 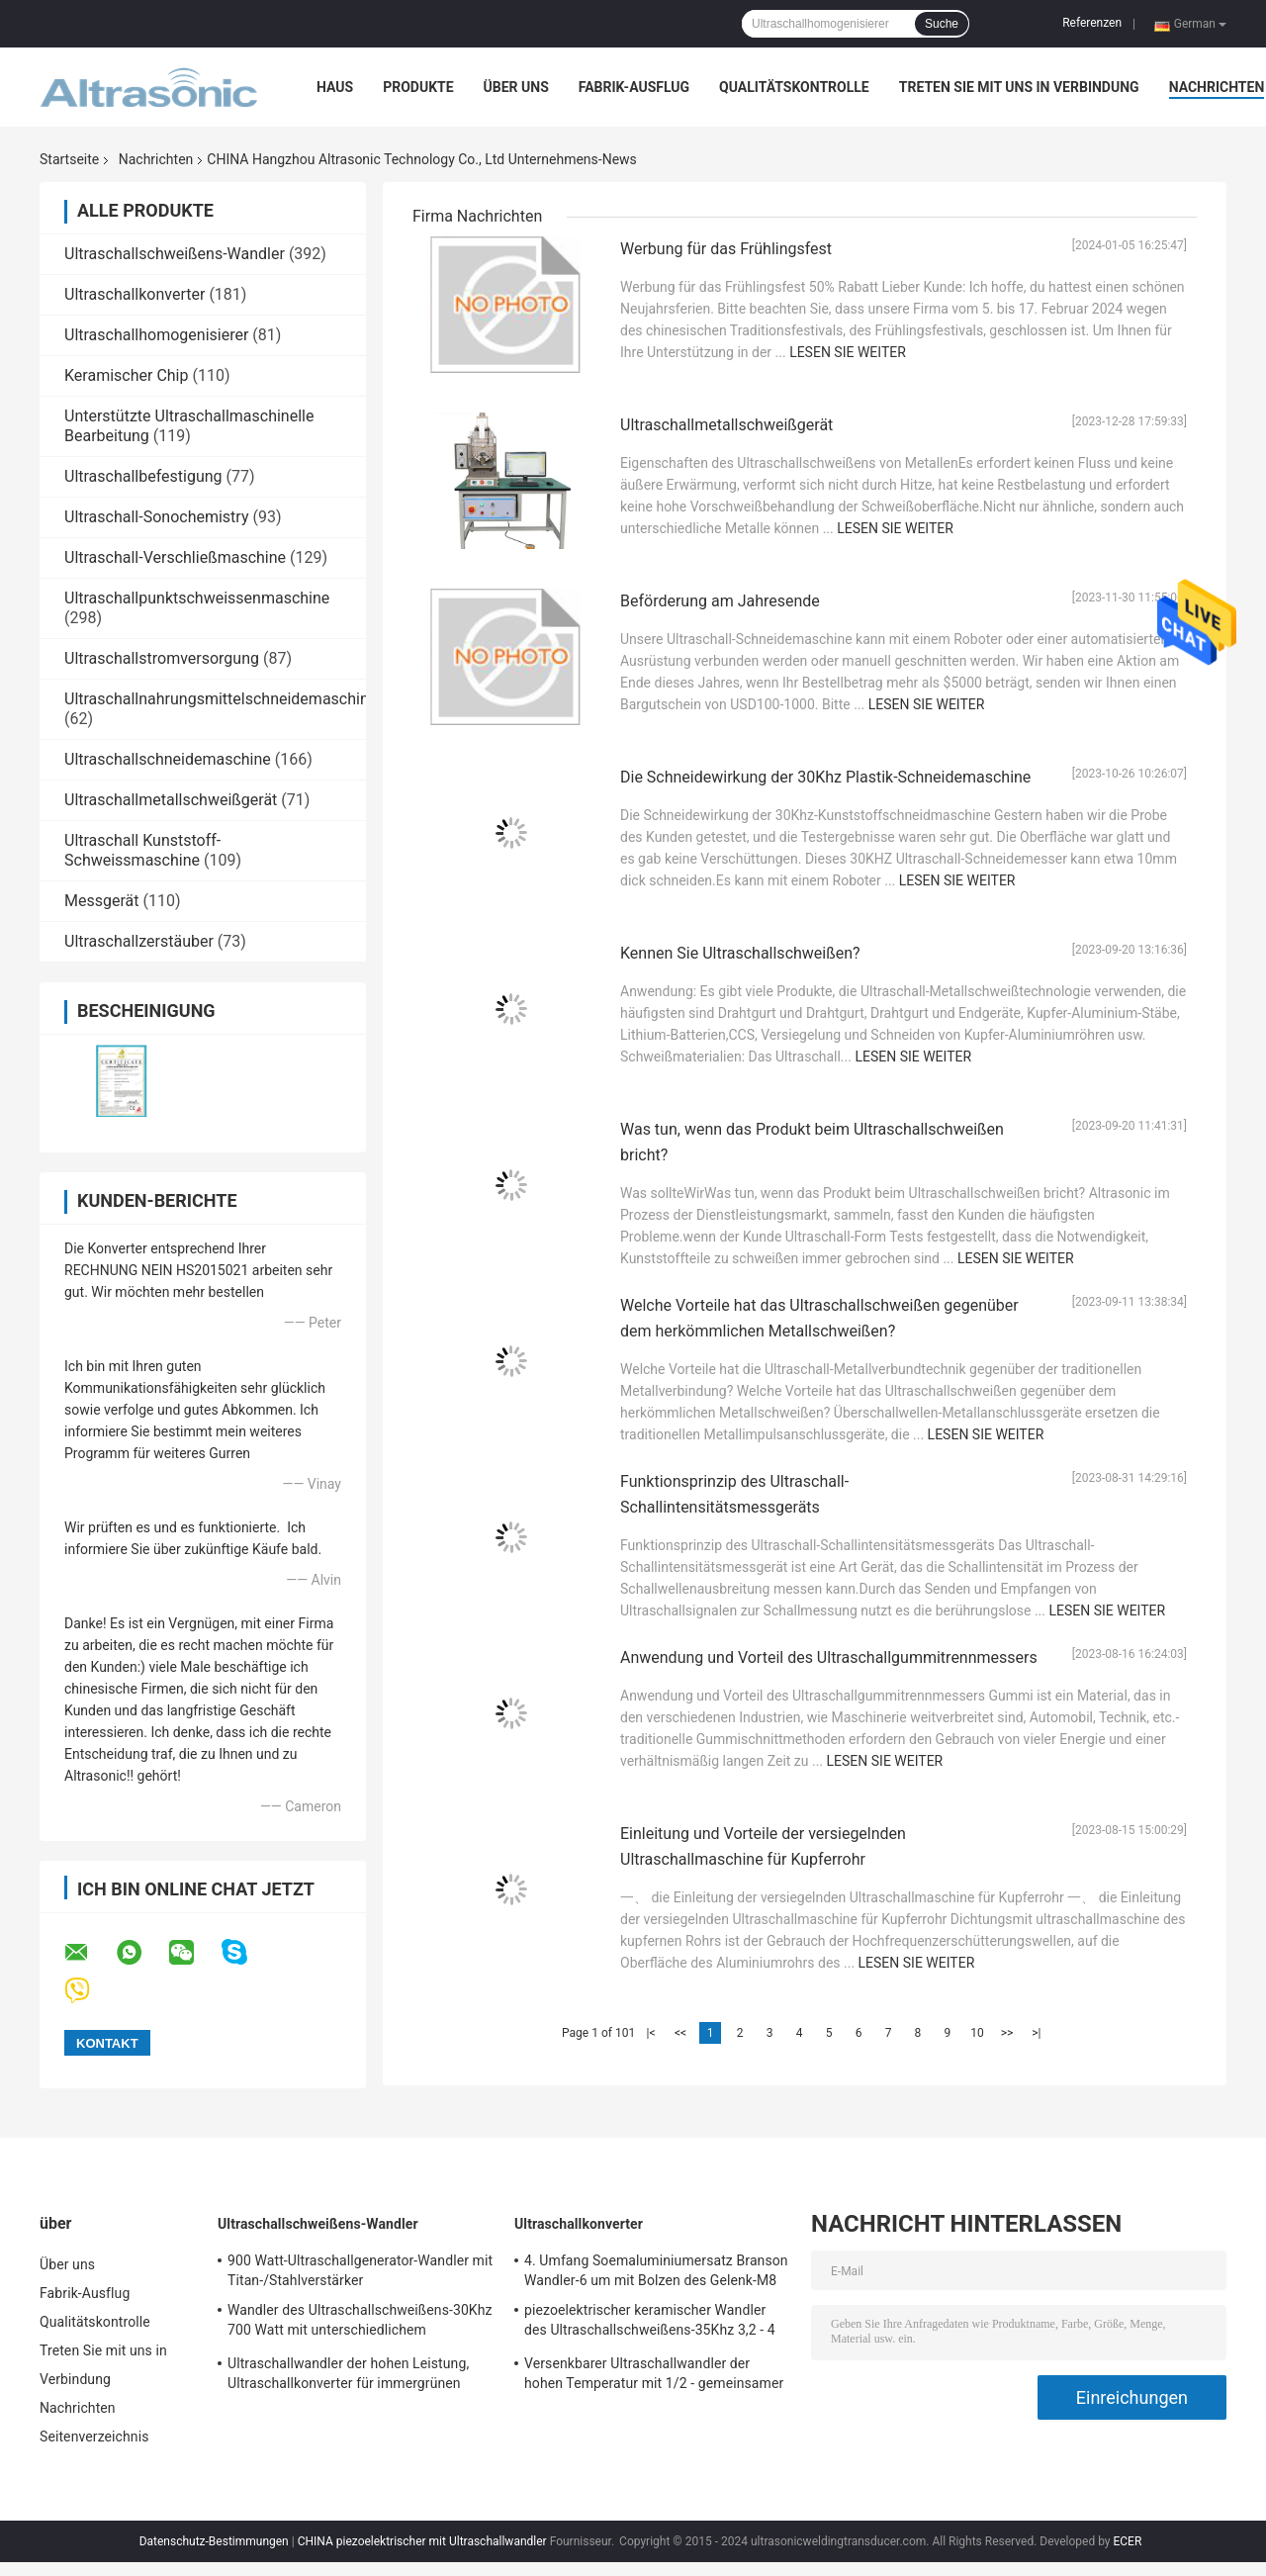 I want to click on Wandler des Ultraschallschweißens-30Khz 700 Watt mit unterschiedlichem Verstärker-CER, so click(x=360, y=2323).